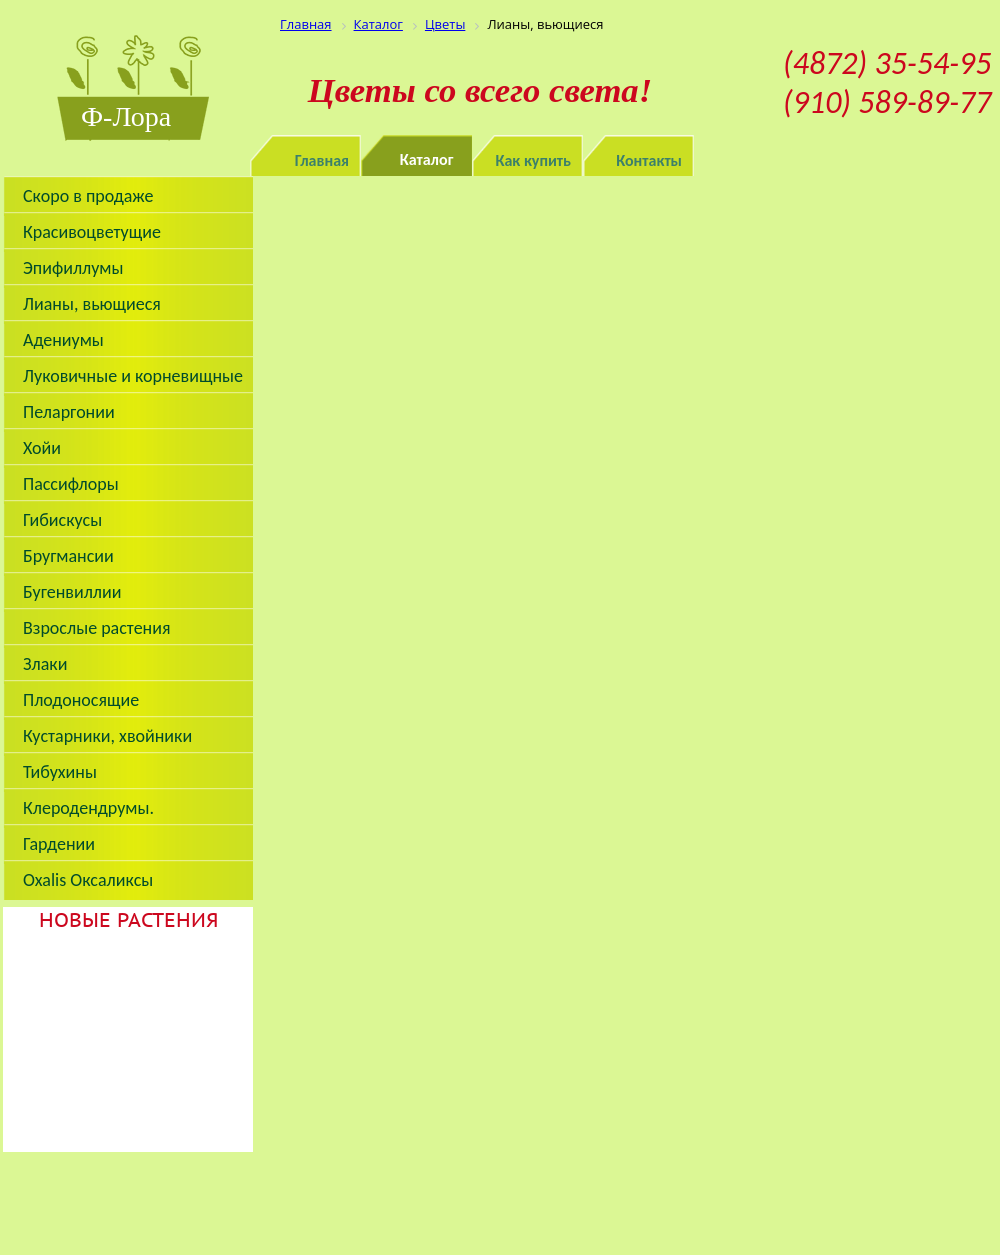  What do you see at coordinates (68, 556) in the screenshot?
I see `Бругмансии` at bounding box center [68, 556].